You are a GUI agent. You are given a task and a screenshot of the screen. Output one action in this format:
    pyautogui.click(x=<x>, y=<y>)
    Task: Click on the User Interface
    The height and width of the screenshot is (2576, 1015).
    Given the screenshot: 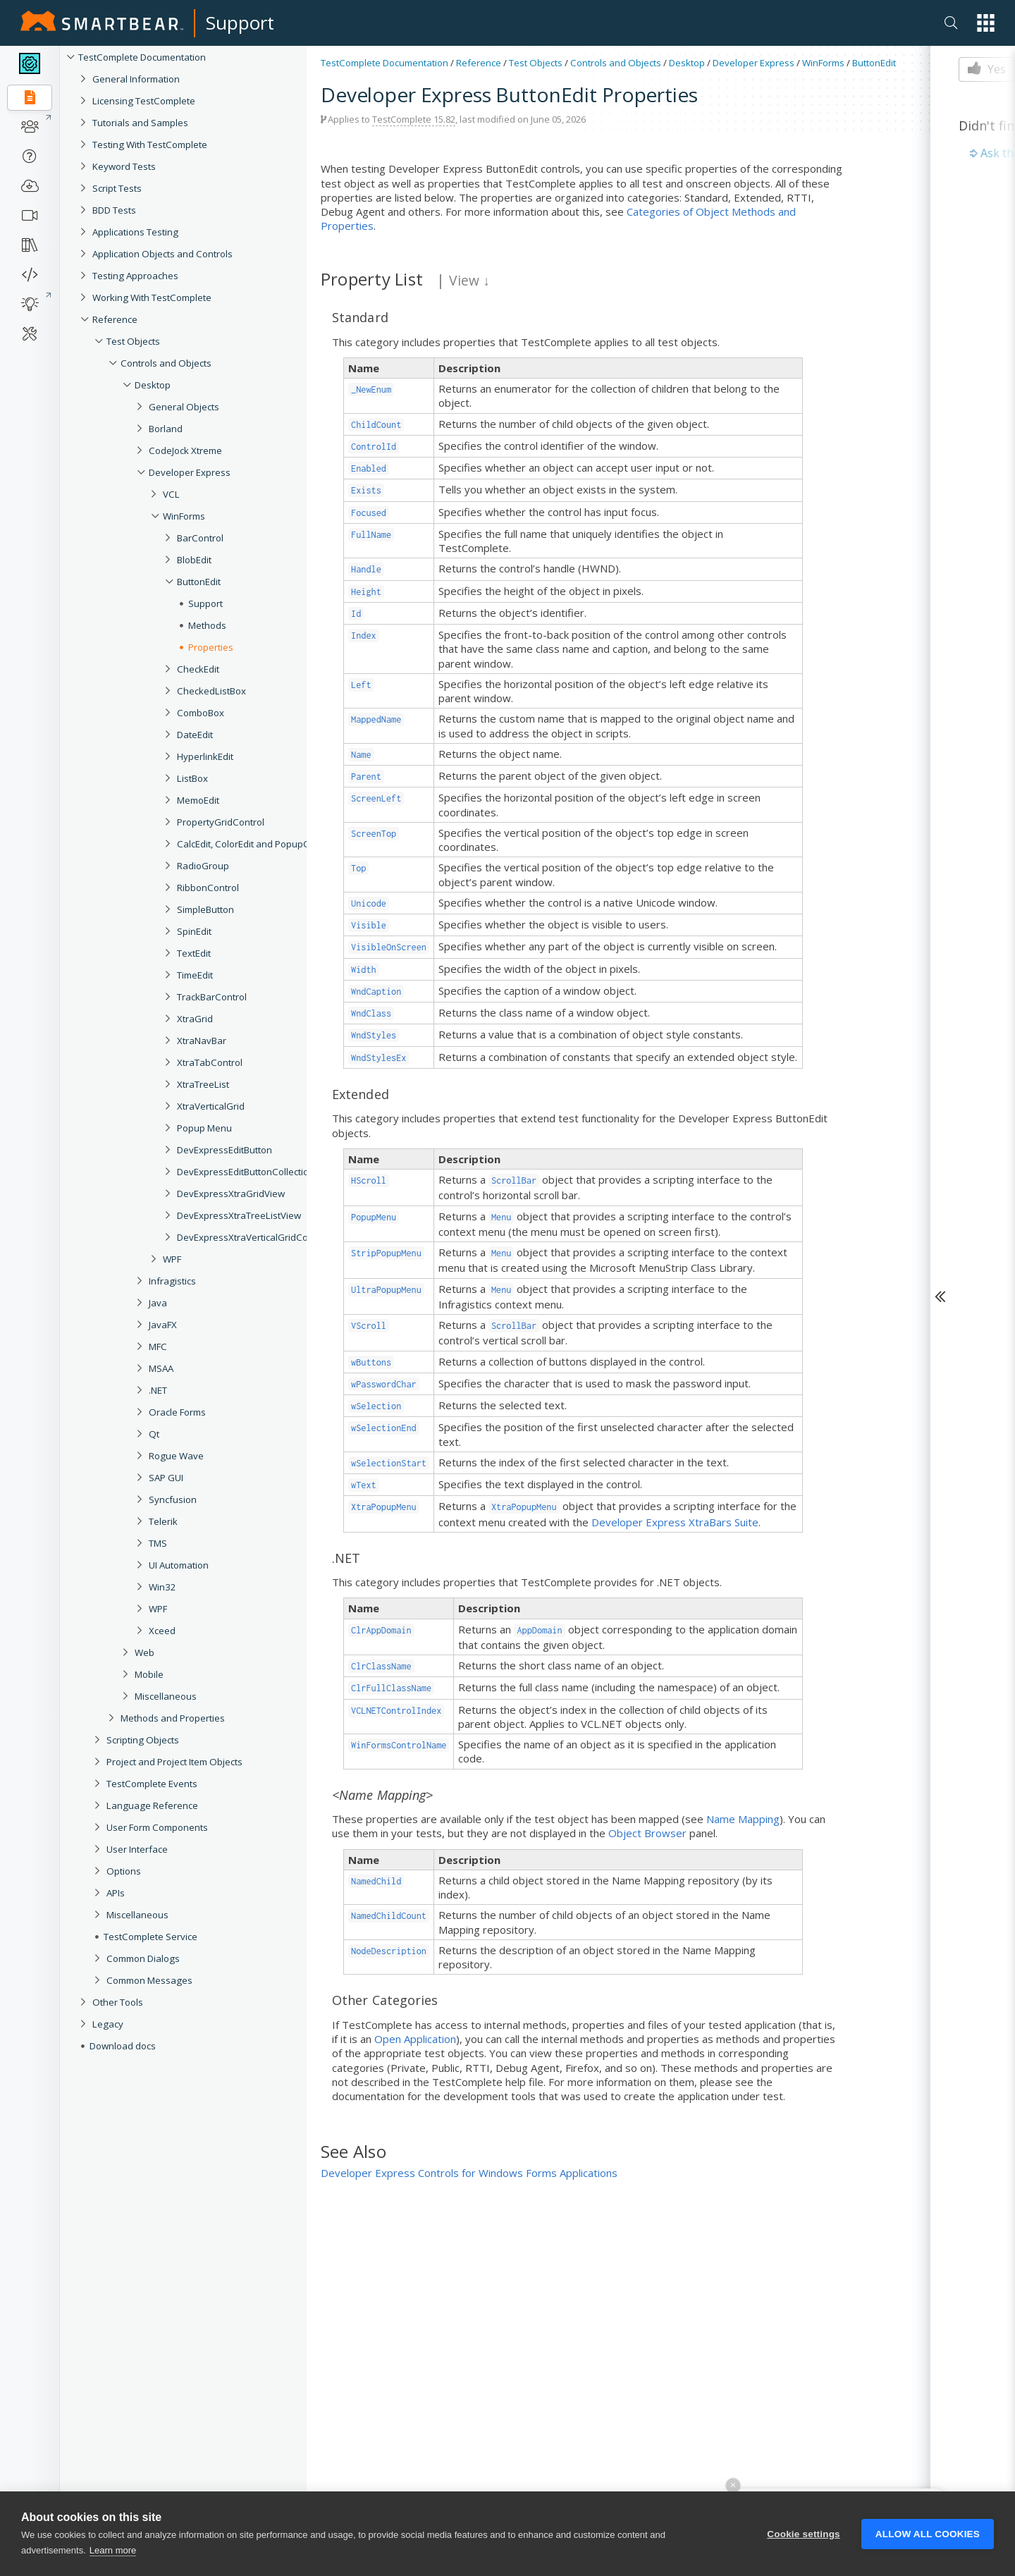 What is the action you would take?
    pyautogui.click(x=137, y=1849)
    